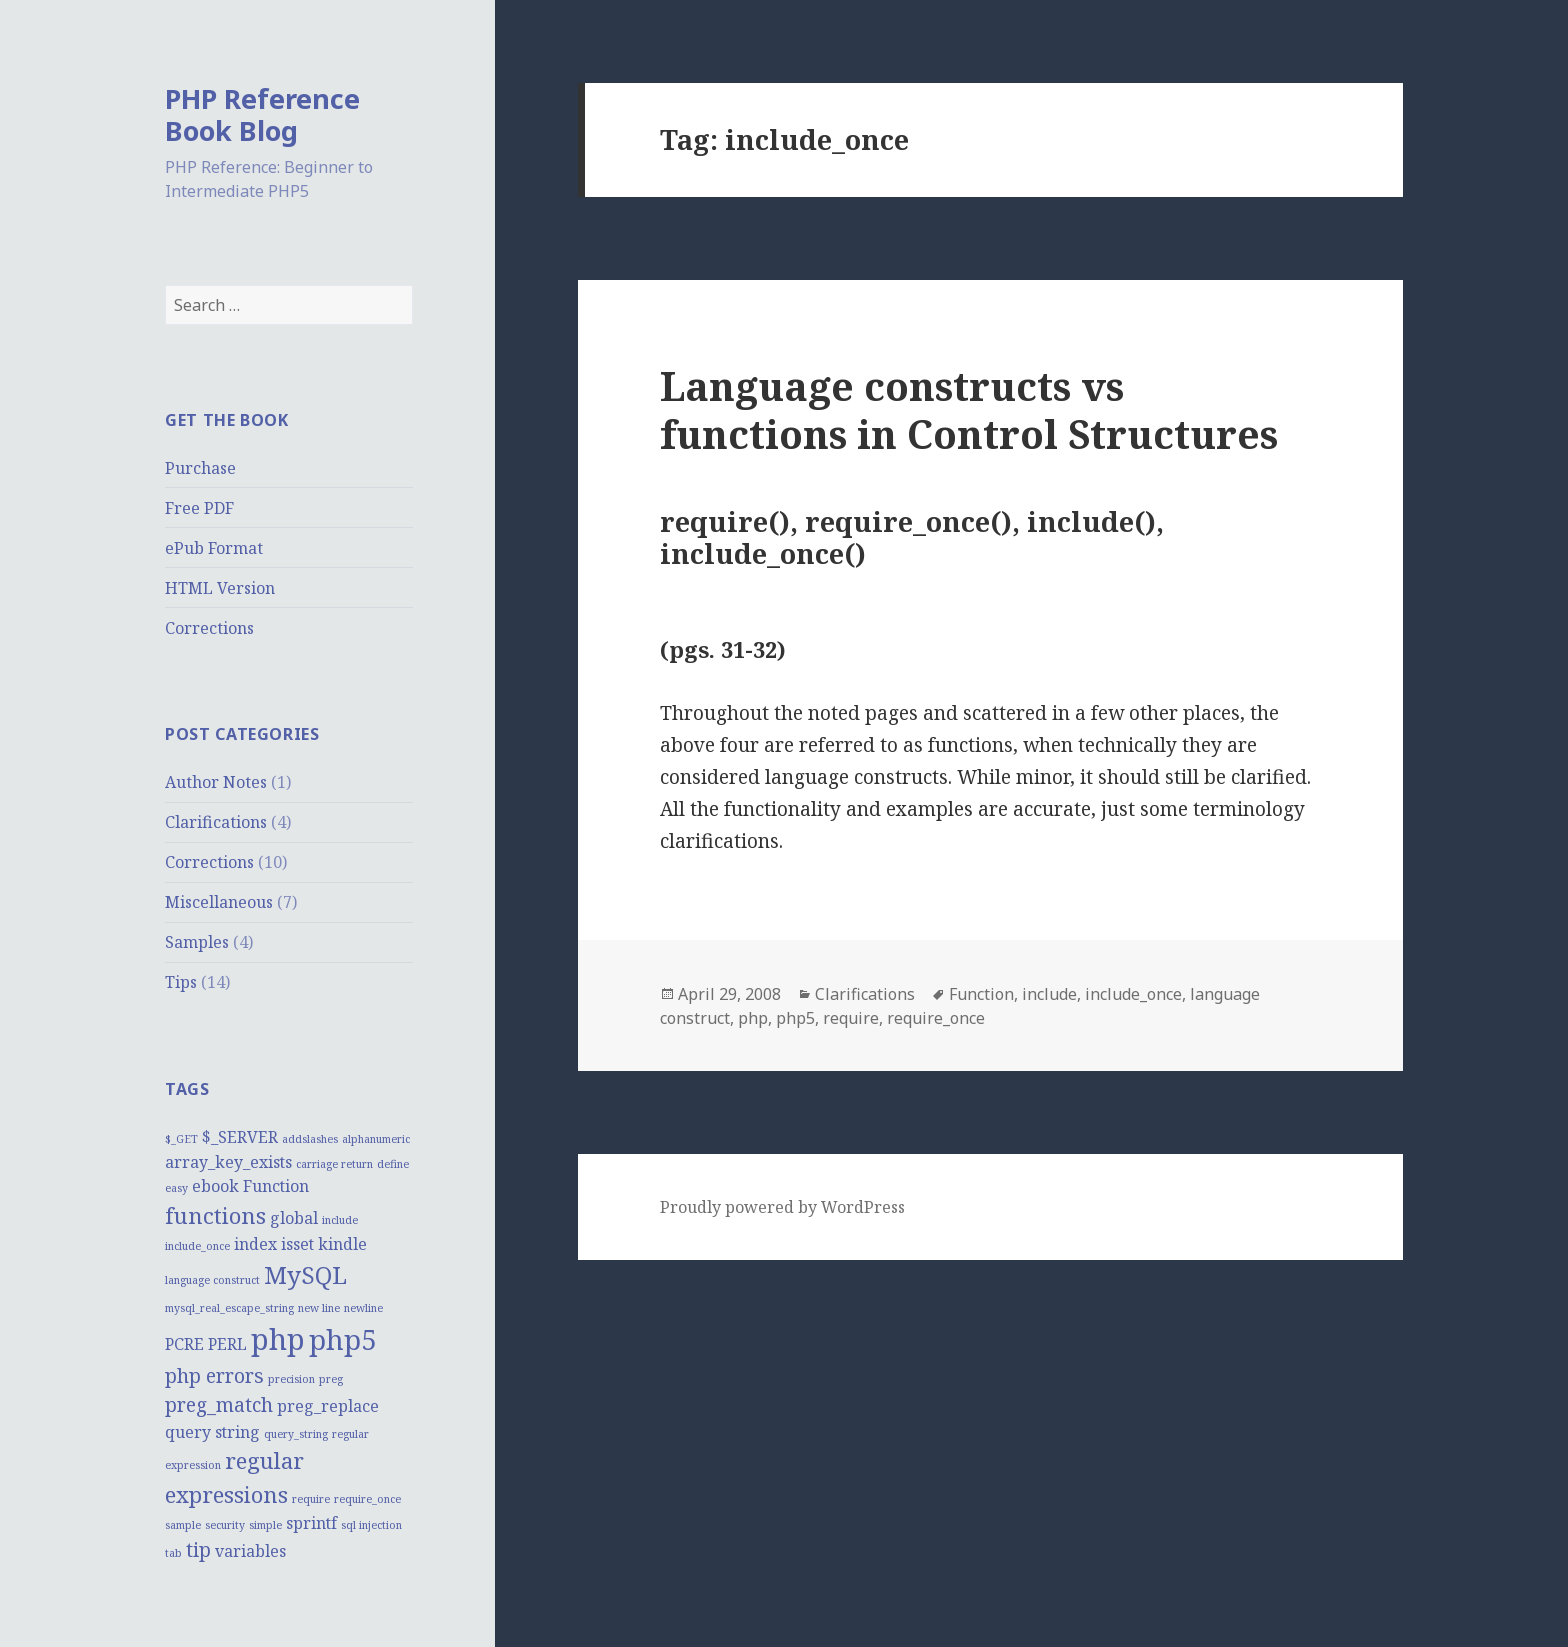 The image size is (1568, 1647). Describe the element at coordinates (240, 1137) in the screenshot. I see `$_SERVER [$_SERVER (2 items)]` at that location.